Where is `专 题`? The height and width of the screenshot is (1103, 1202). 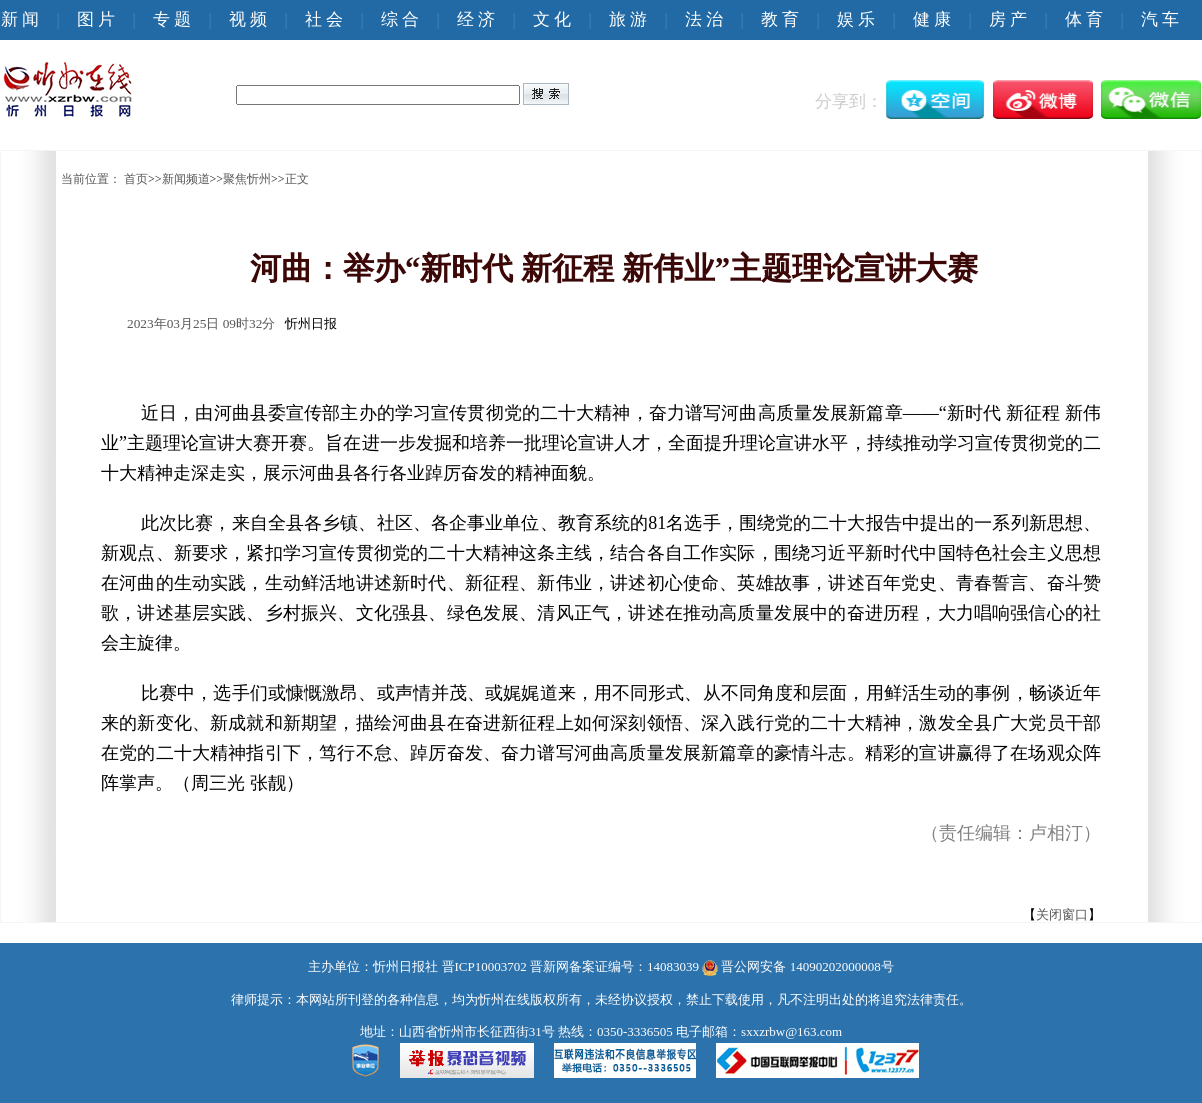 专 题 is located at coordinates (172, 19).